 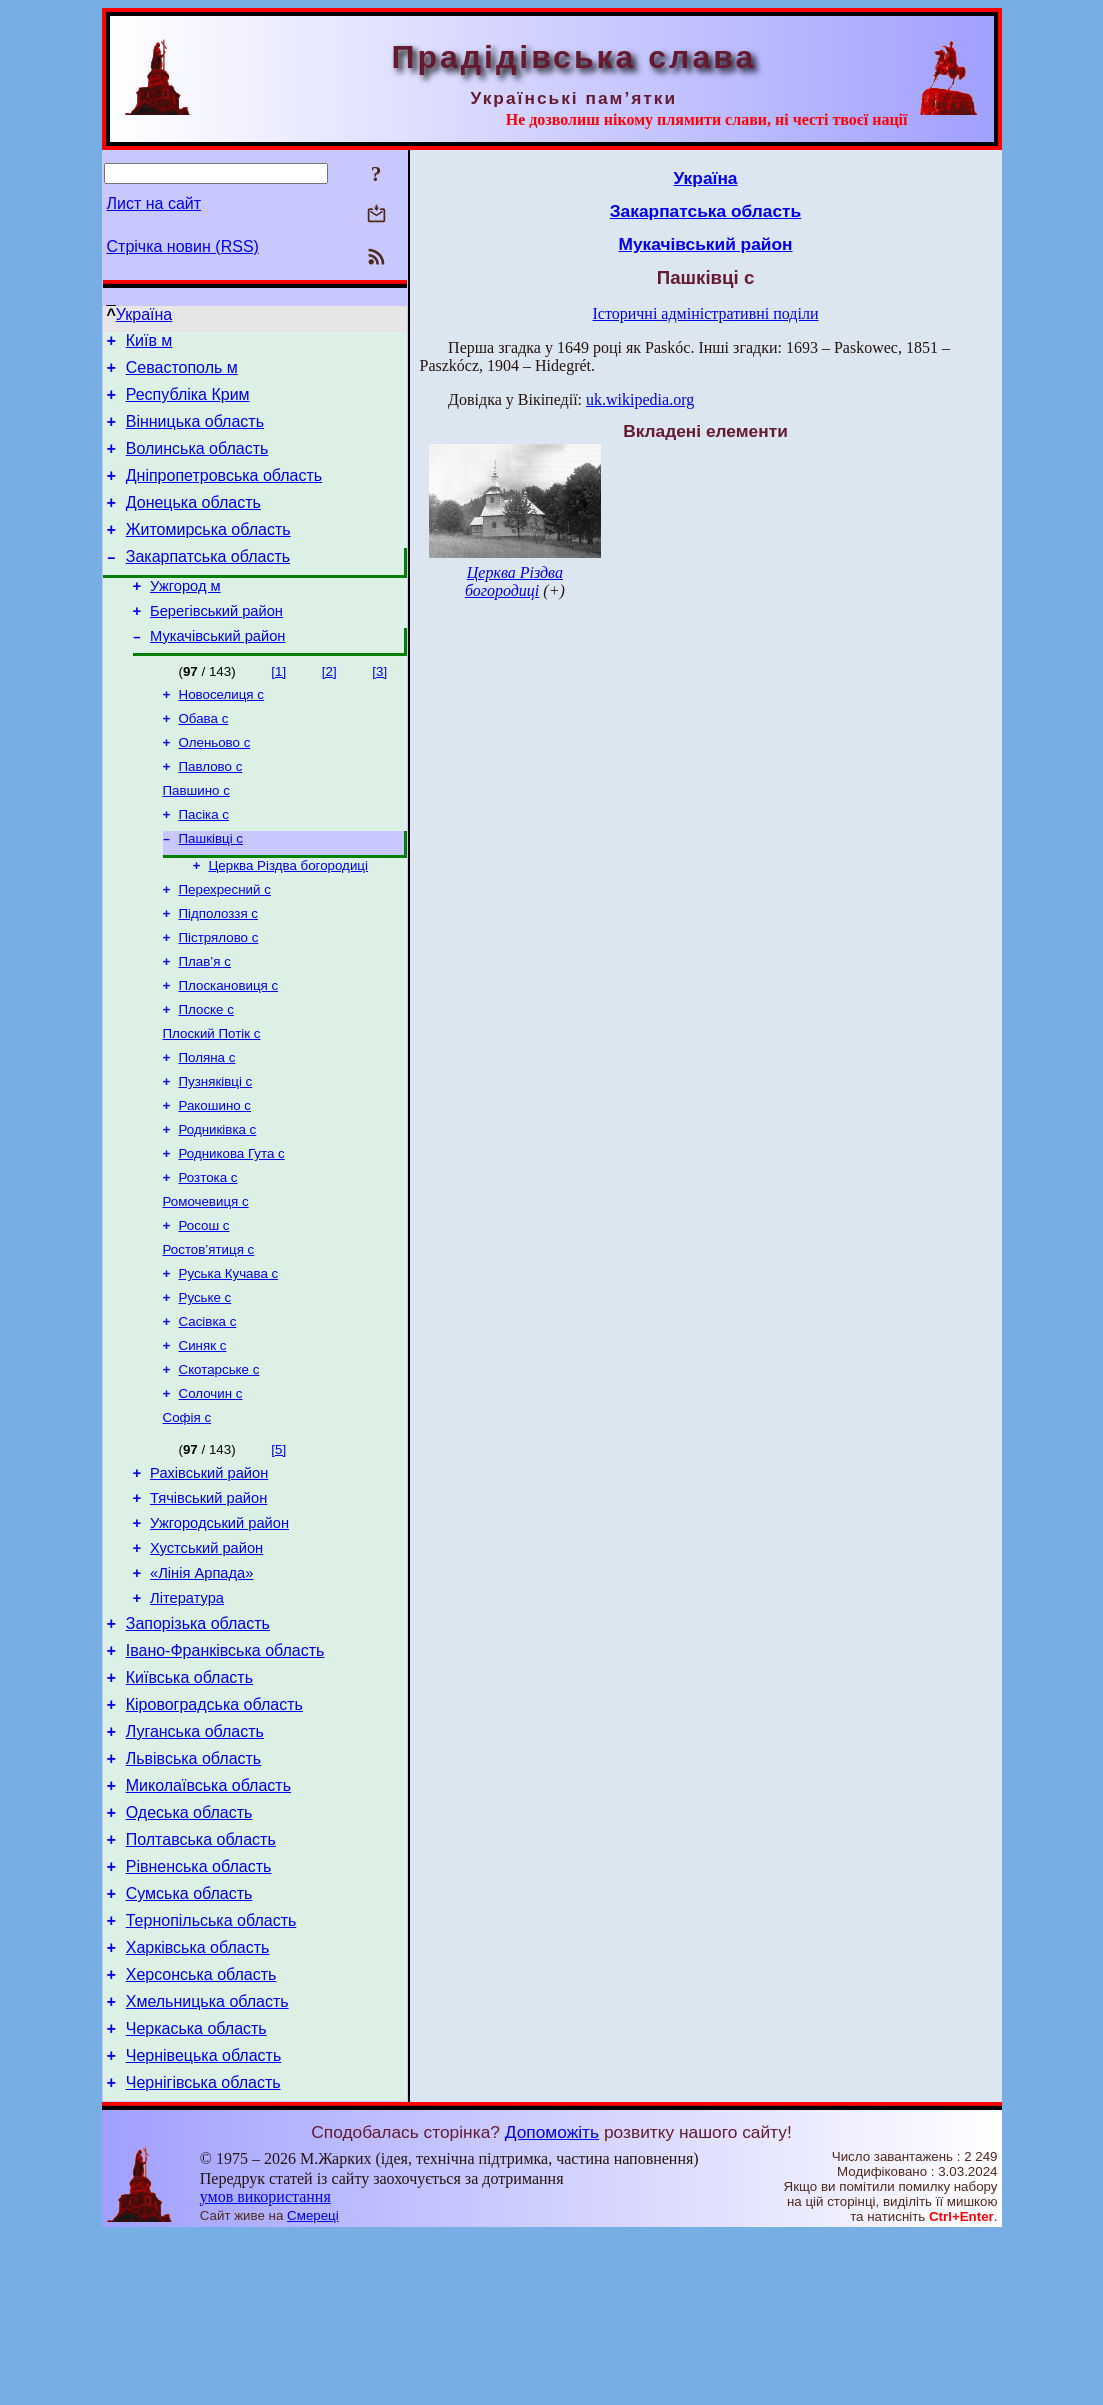 What do you see at coordinates (214, 1832) in the screenshot?
I see `Кіровоградська область` at bounding box center [214, 1832].